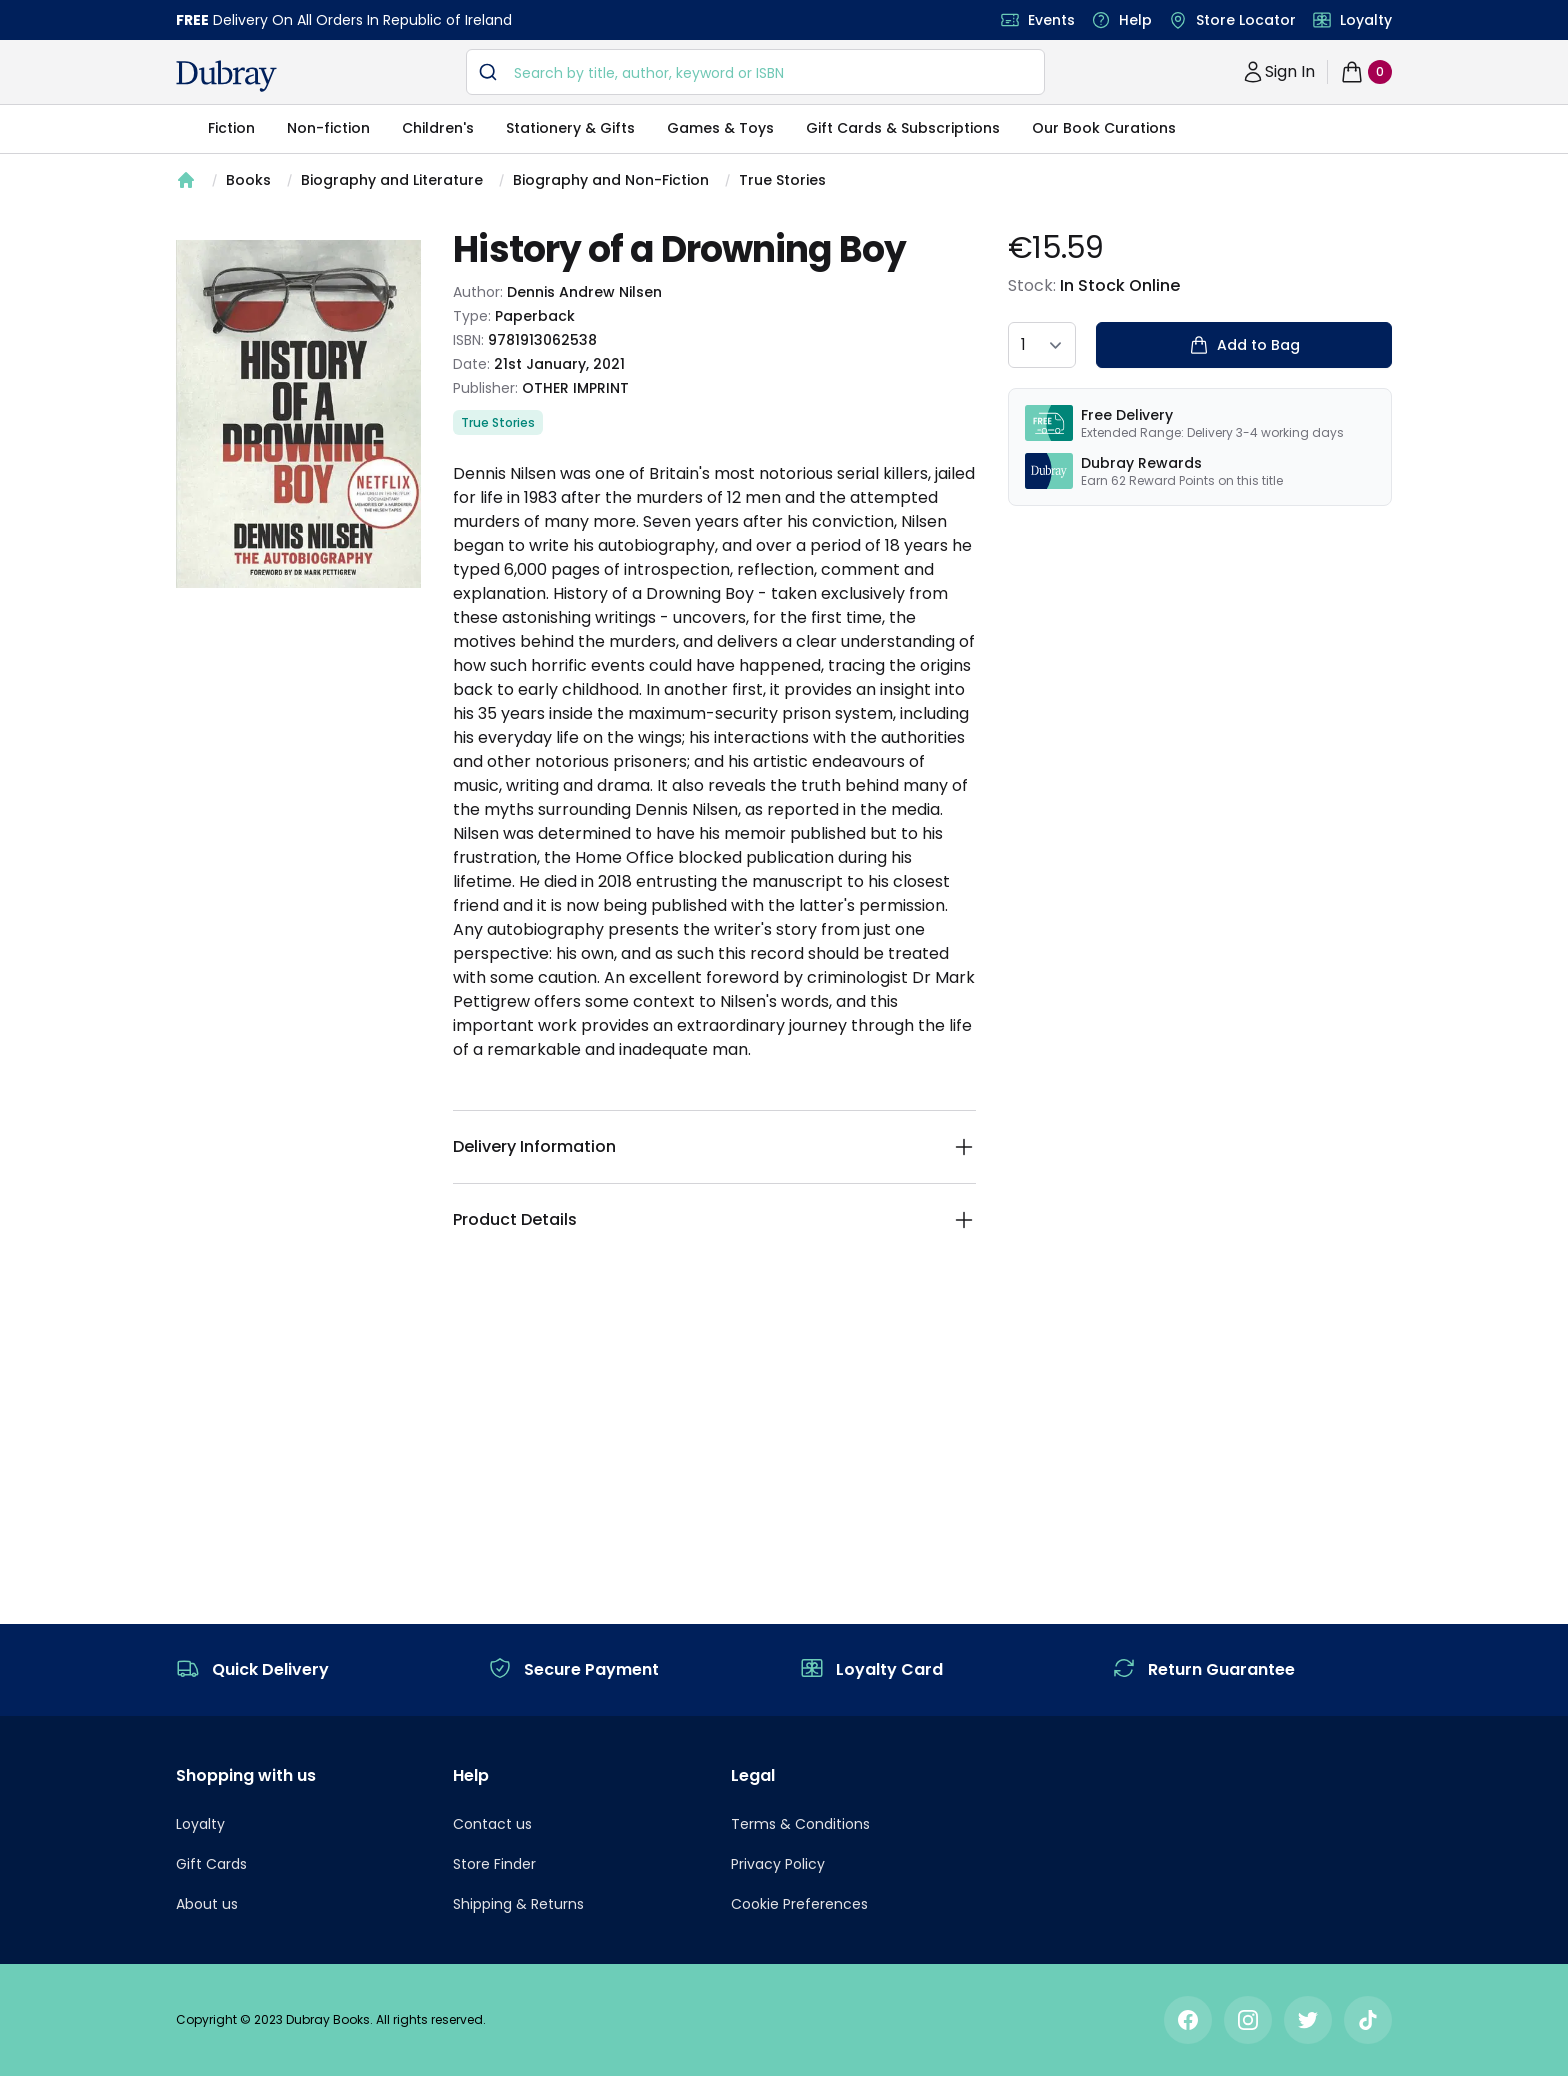 Image resolution: width=1568 pixels, height=2076 pixels. Describe the element at coordinates (1366, 20) in the screenshot. I see `Loyalty` at that location.